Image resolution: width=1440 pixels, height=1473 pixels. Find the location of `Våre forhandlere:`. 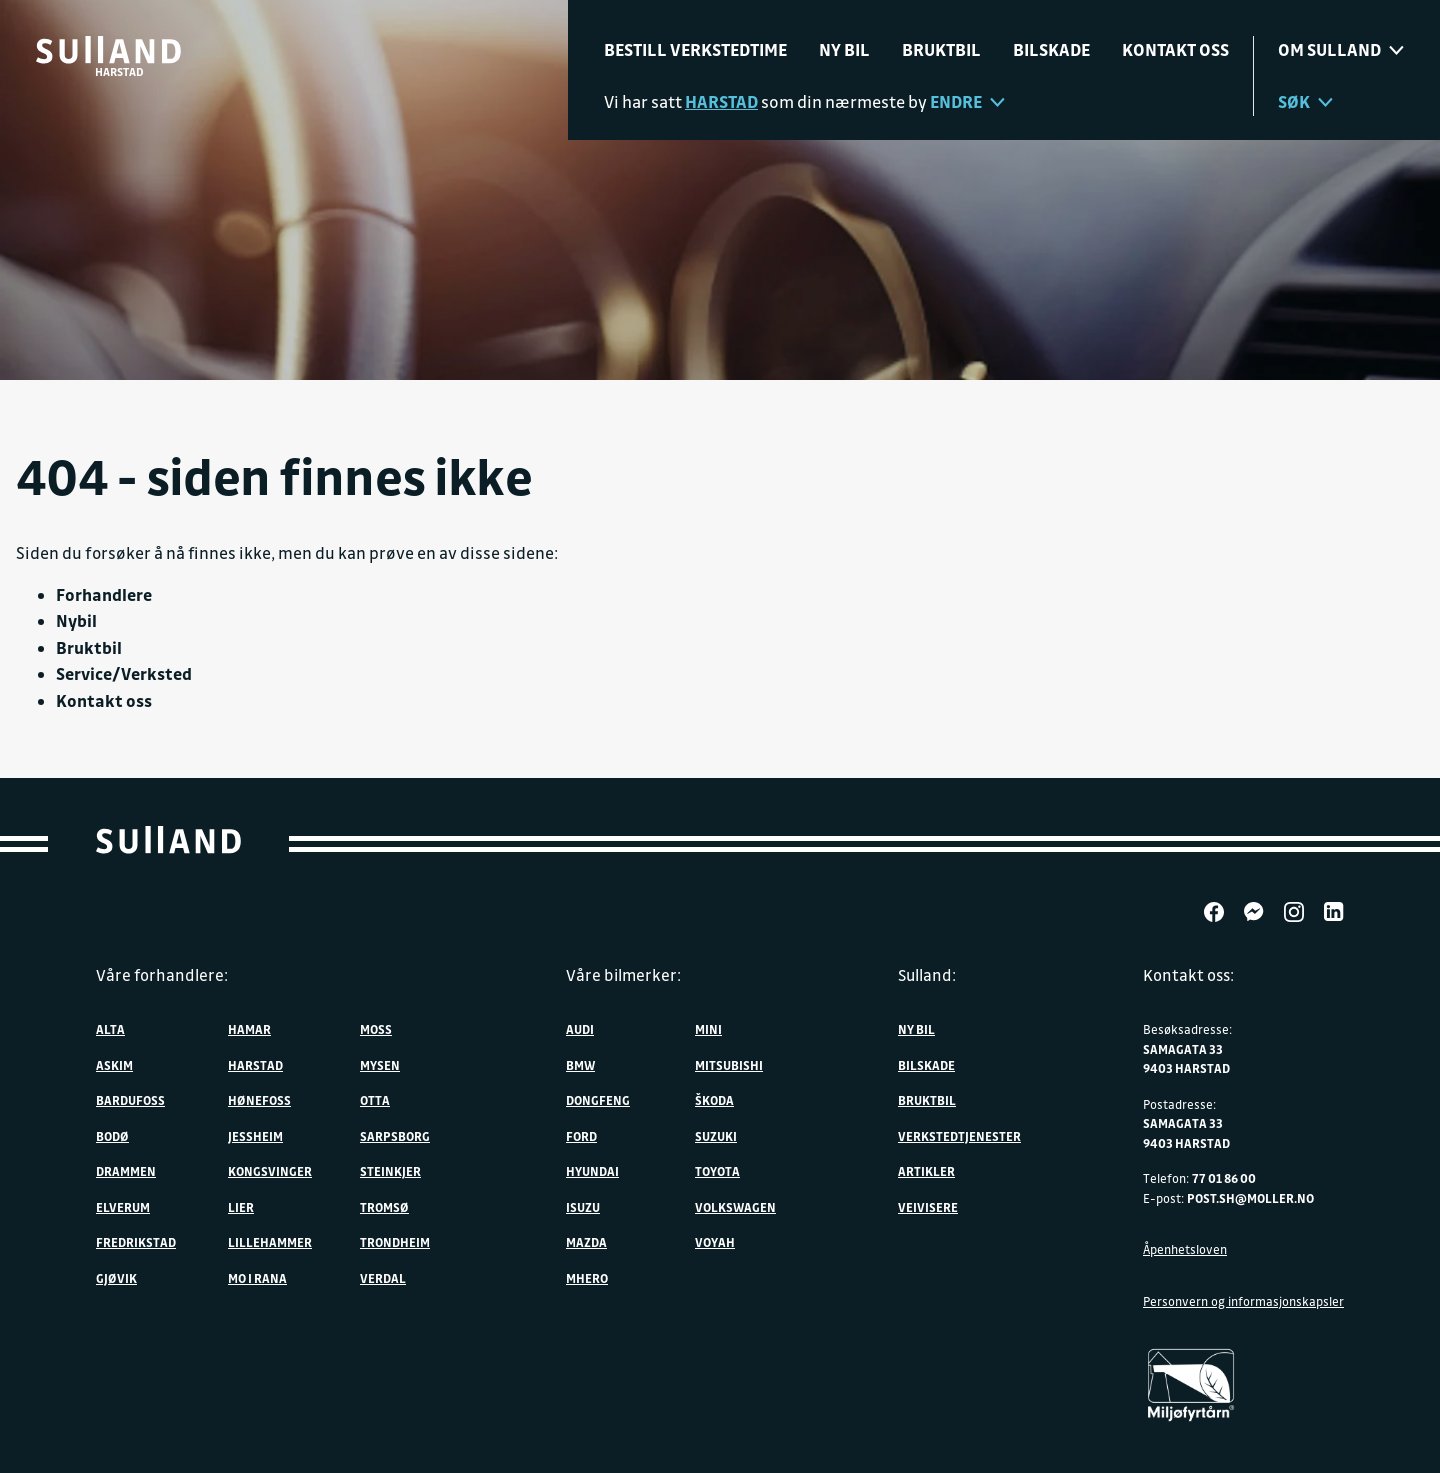

Våre forhandlere: is located at coordinates (162, 975).